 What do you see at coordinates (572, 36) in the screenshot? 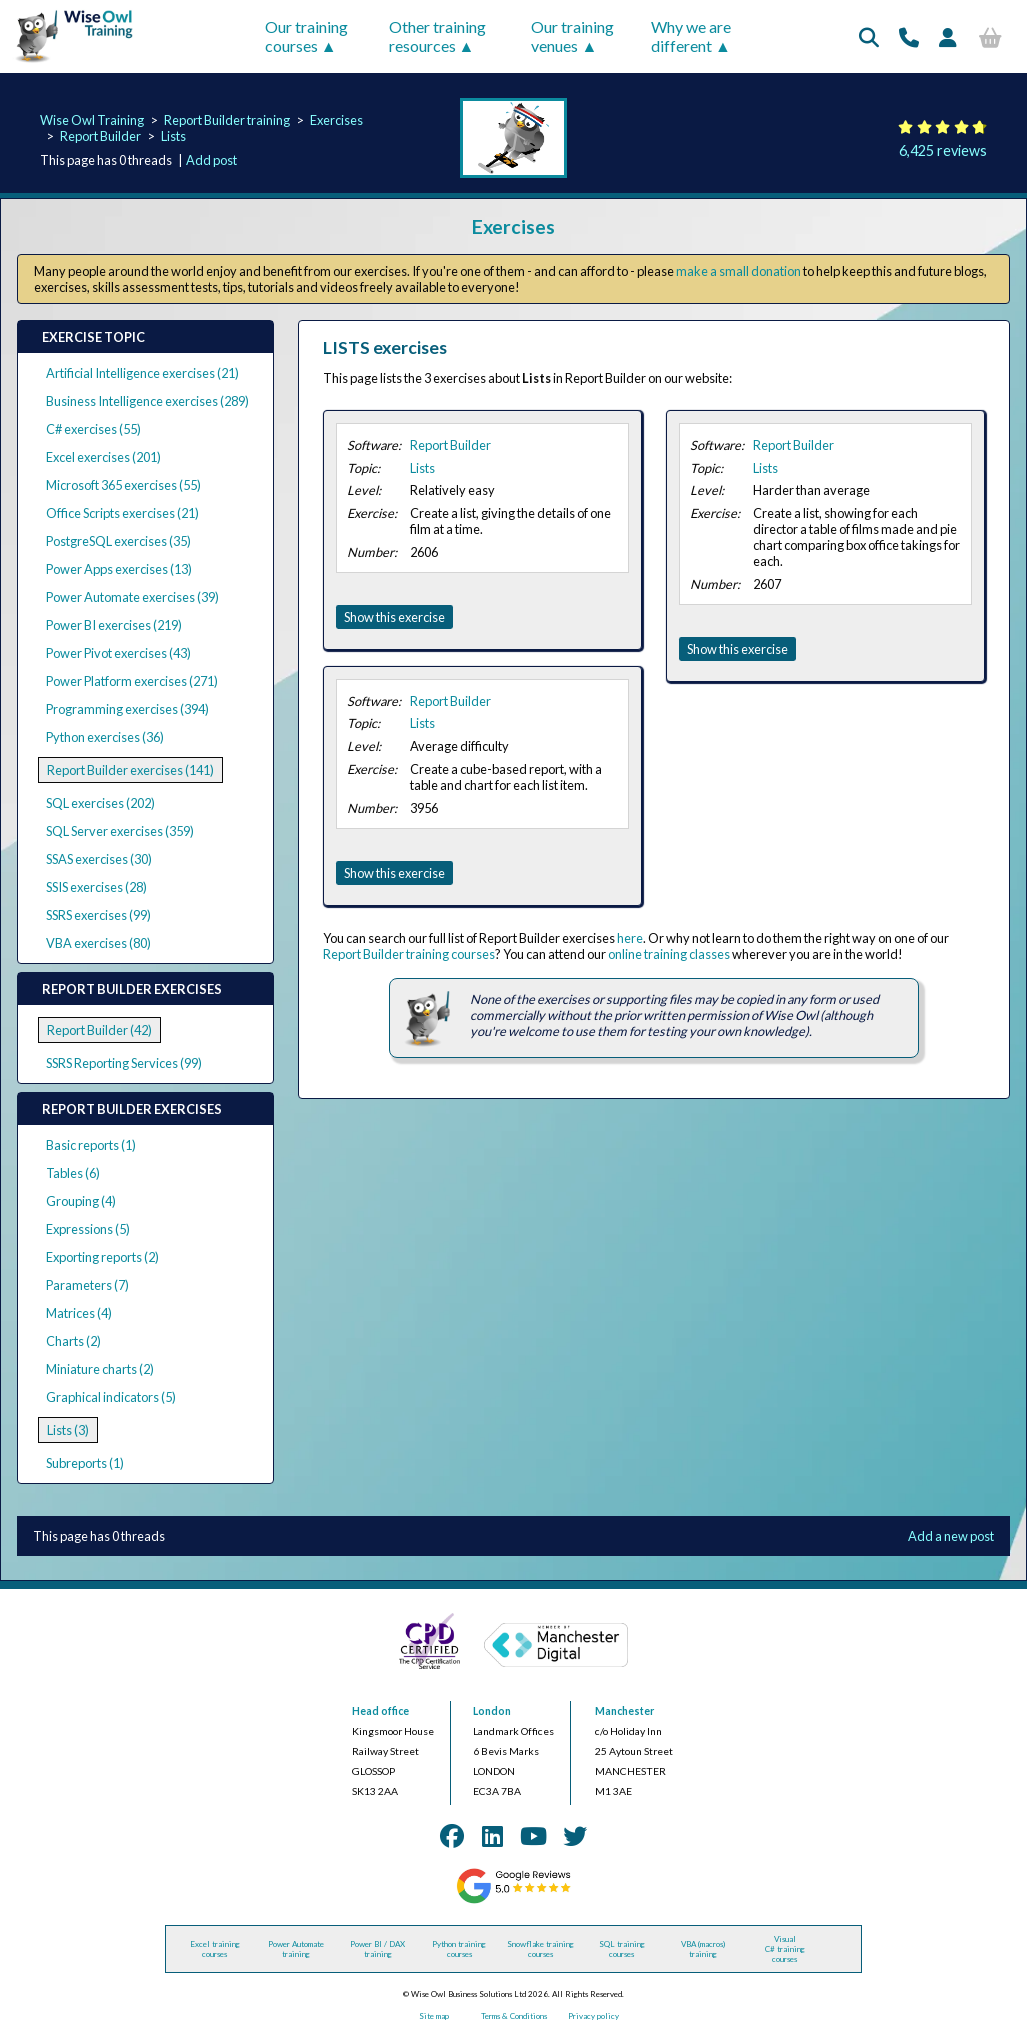
I see `Our training venues` at bounding box center [572, 36].